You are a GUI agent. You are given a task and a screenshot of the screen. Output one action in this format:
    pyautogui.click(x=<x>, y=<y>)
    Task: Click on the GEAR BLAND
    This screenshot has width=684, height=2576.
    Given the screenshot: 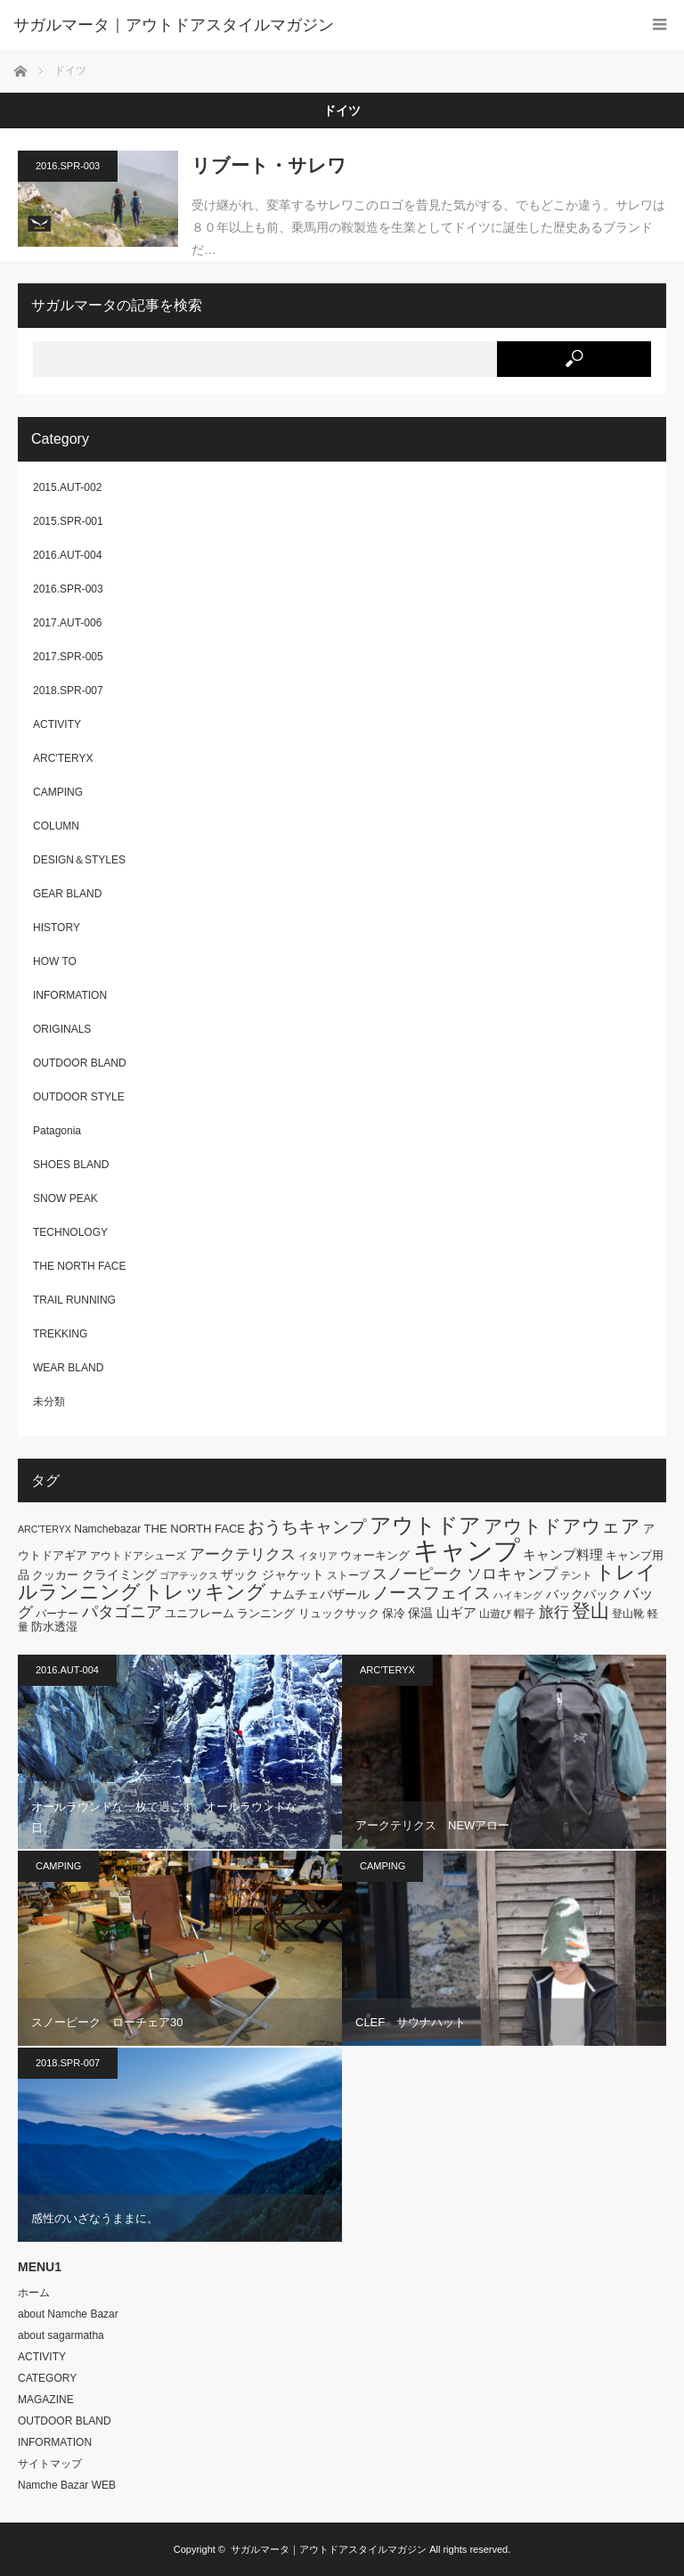 What is the action you would take?
    pyautogui.click(x=67, y=893)
    